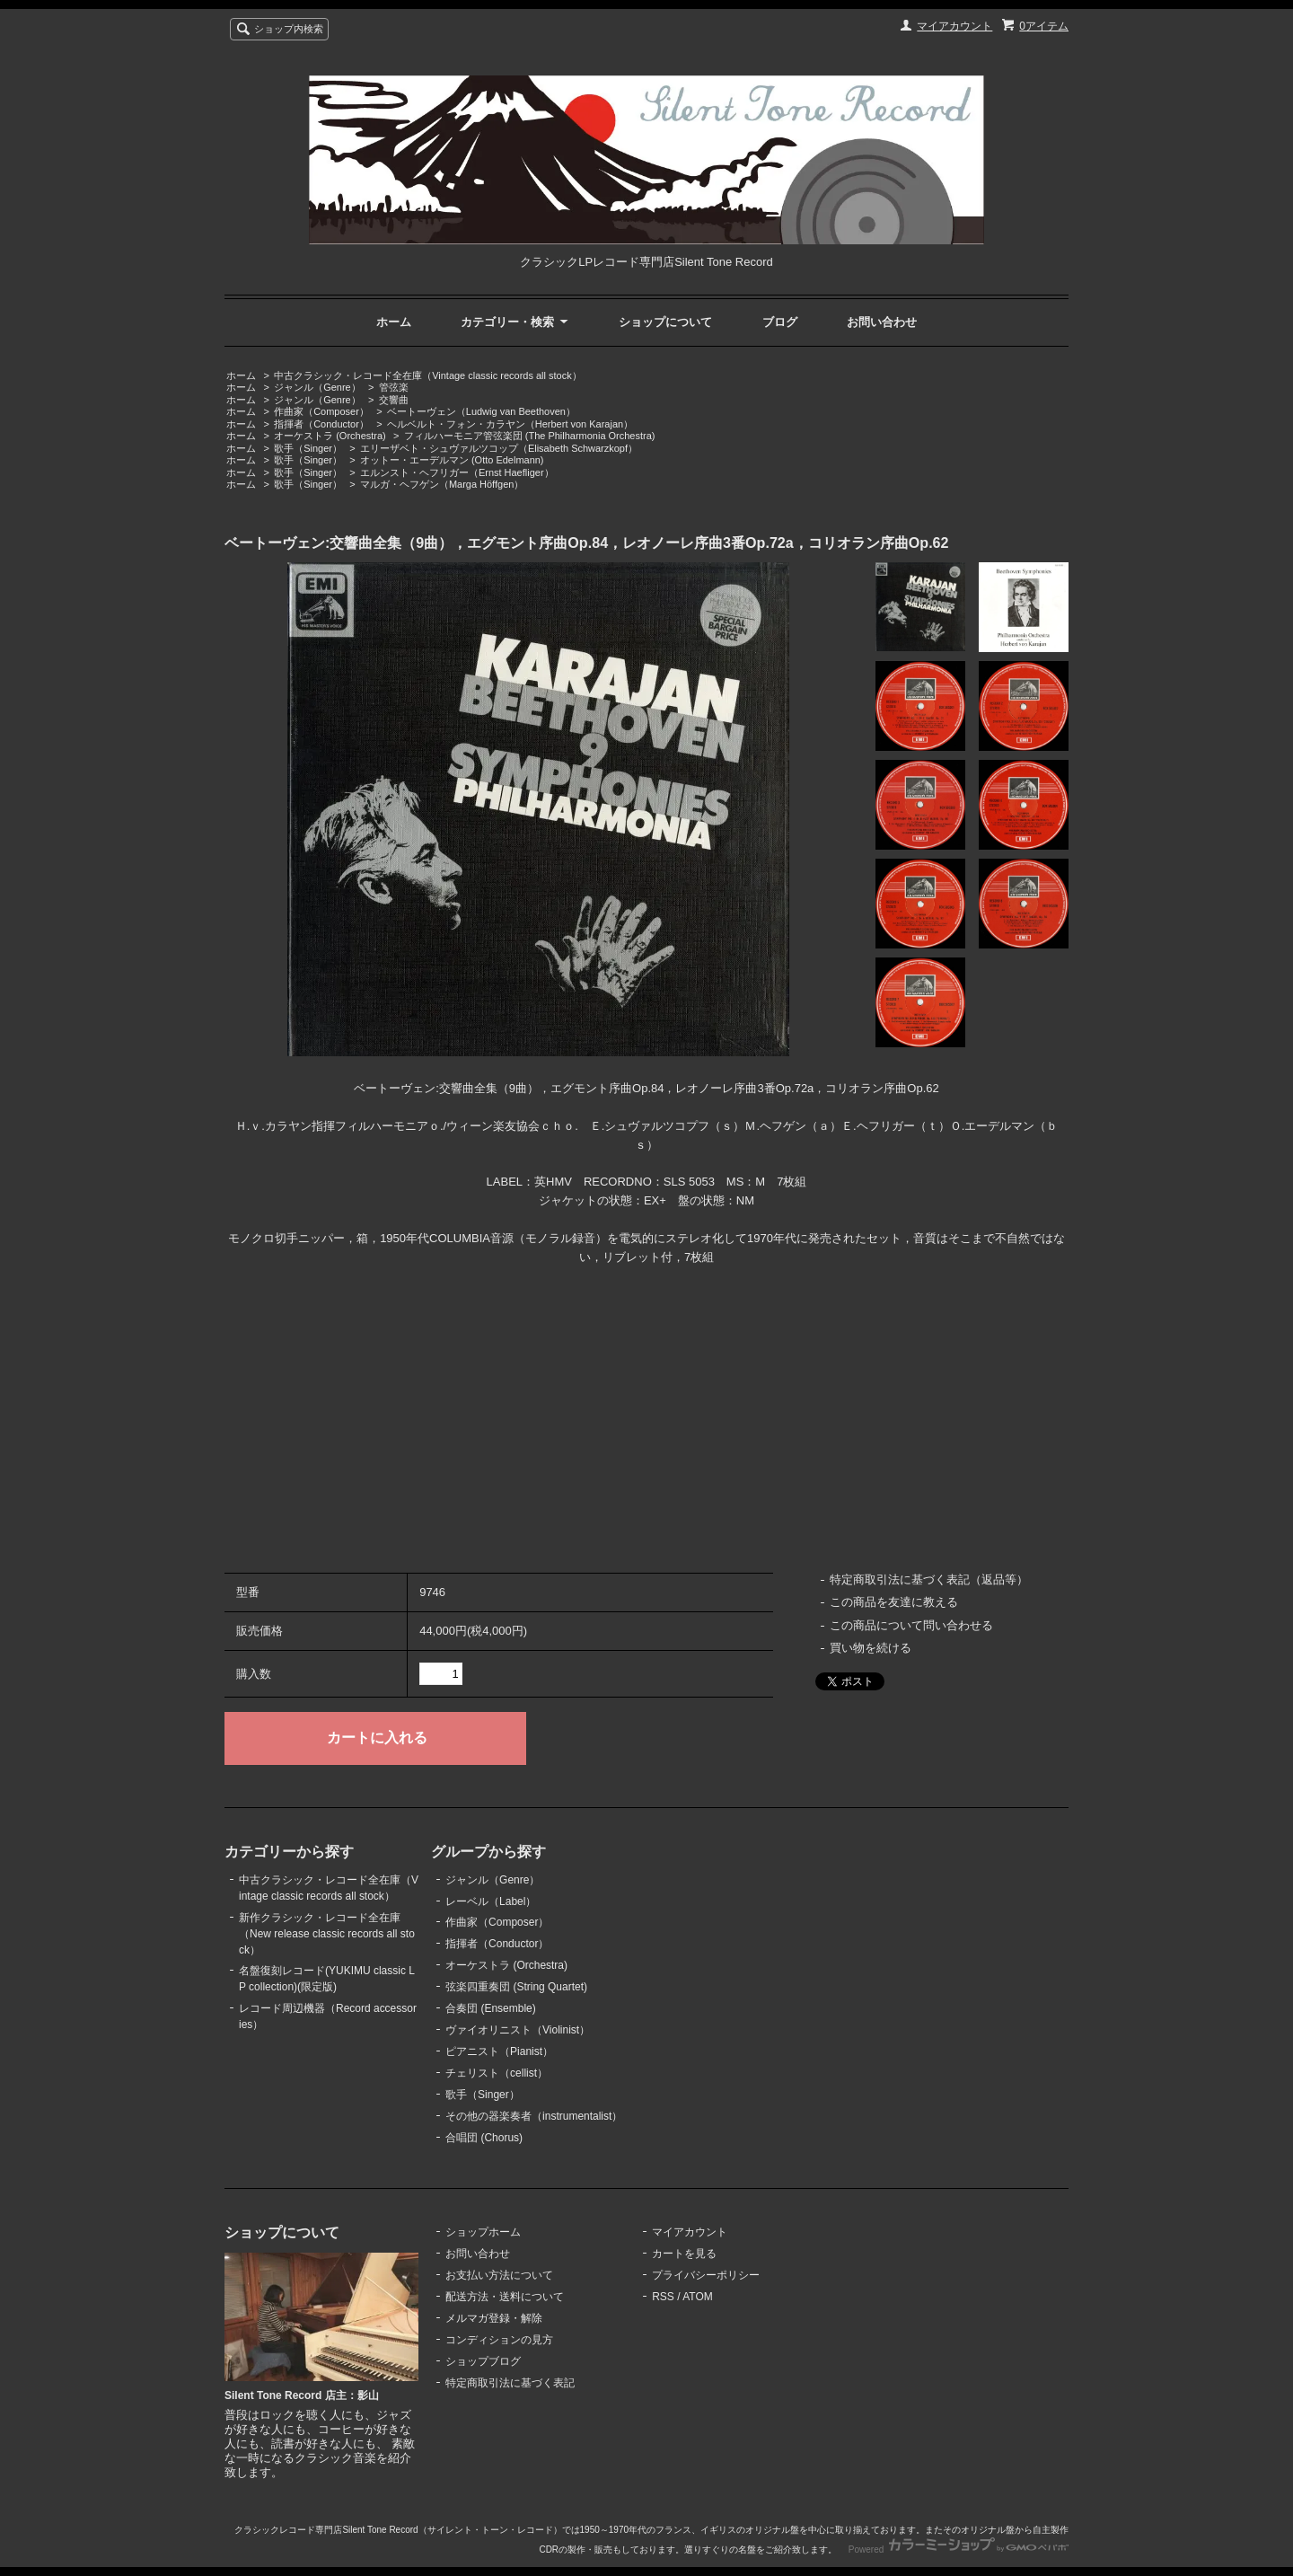  I want to click on 買い物を続ける, so click(870, 1647).